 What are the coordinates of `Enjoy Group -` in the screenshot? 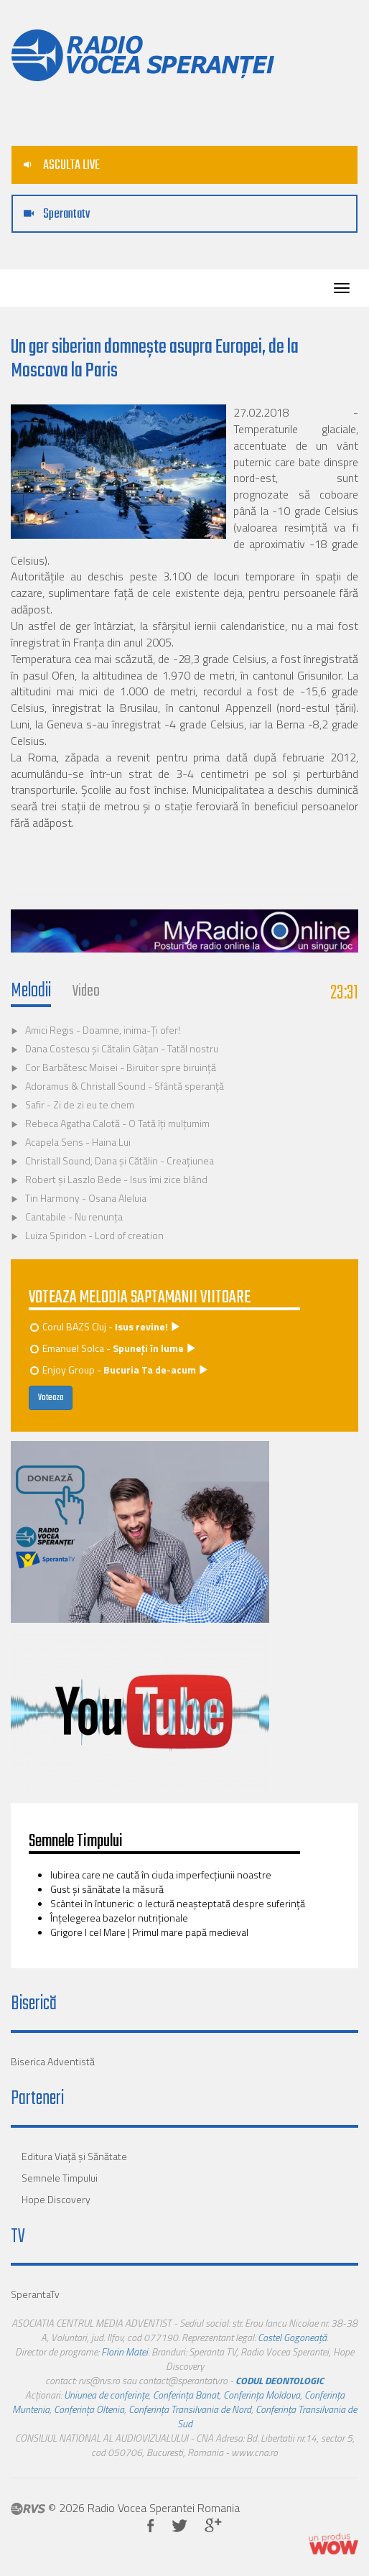 It's located at (120, 1369).